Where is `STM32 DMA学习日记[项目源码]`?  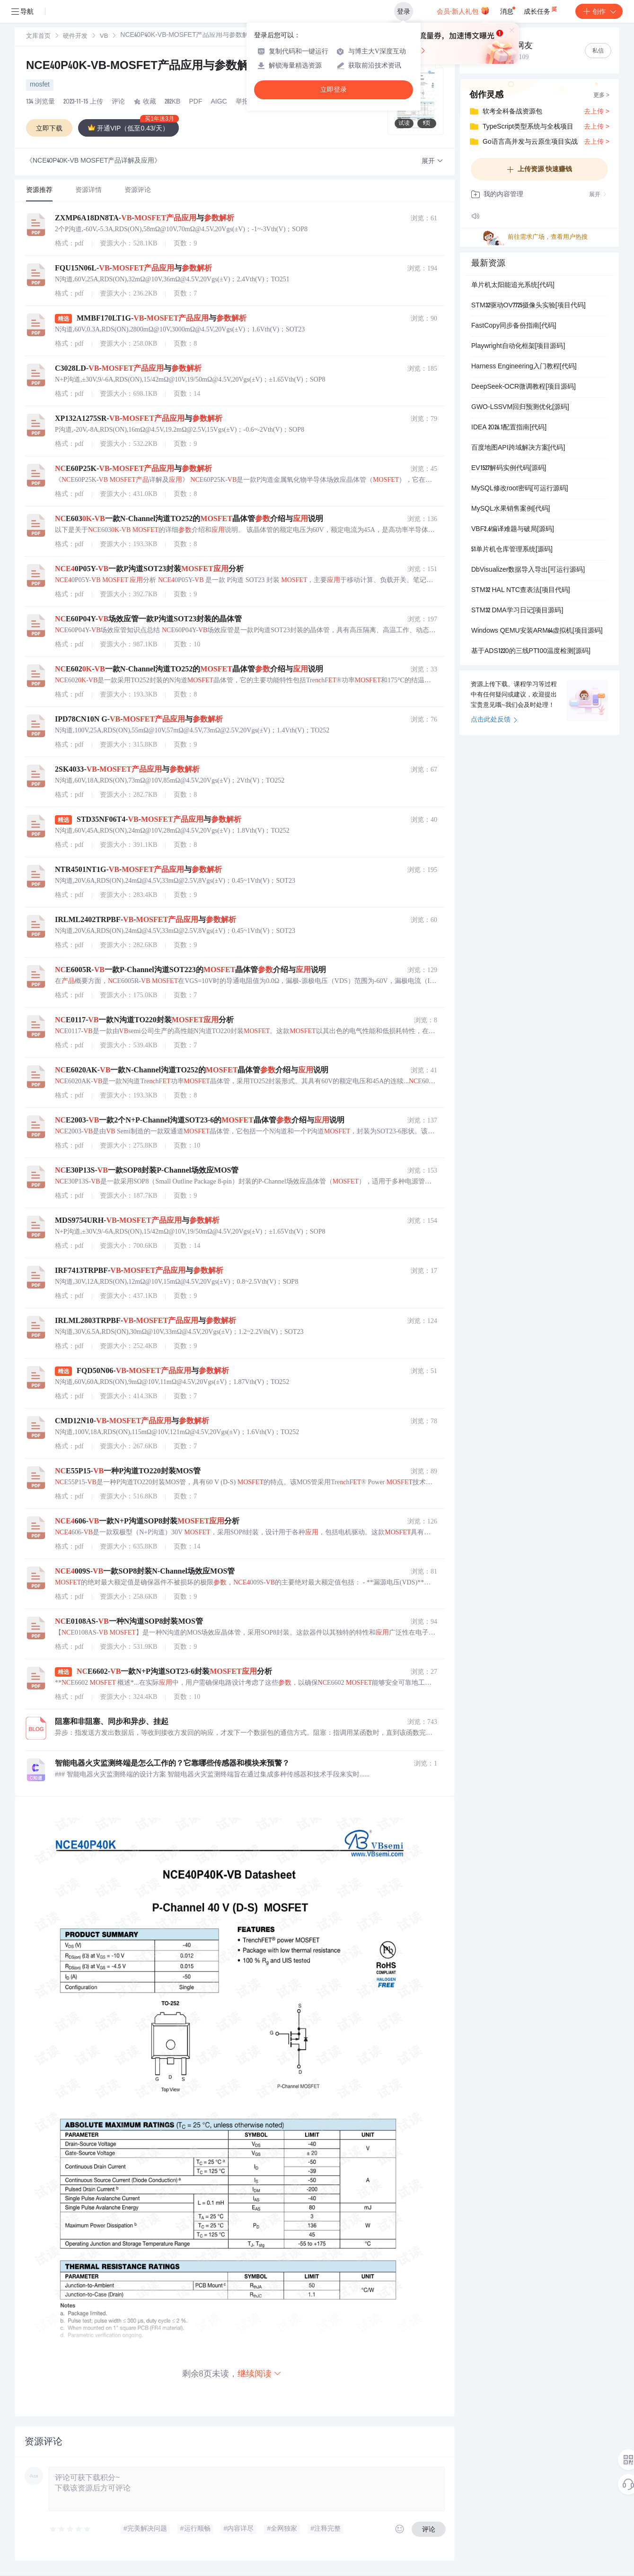 STM32 DMA学习日记[项目源码] is located at coordinates (517, 611).